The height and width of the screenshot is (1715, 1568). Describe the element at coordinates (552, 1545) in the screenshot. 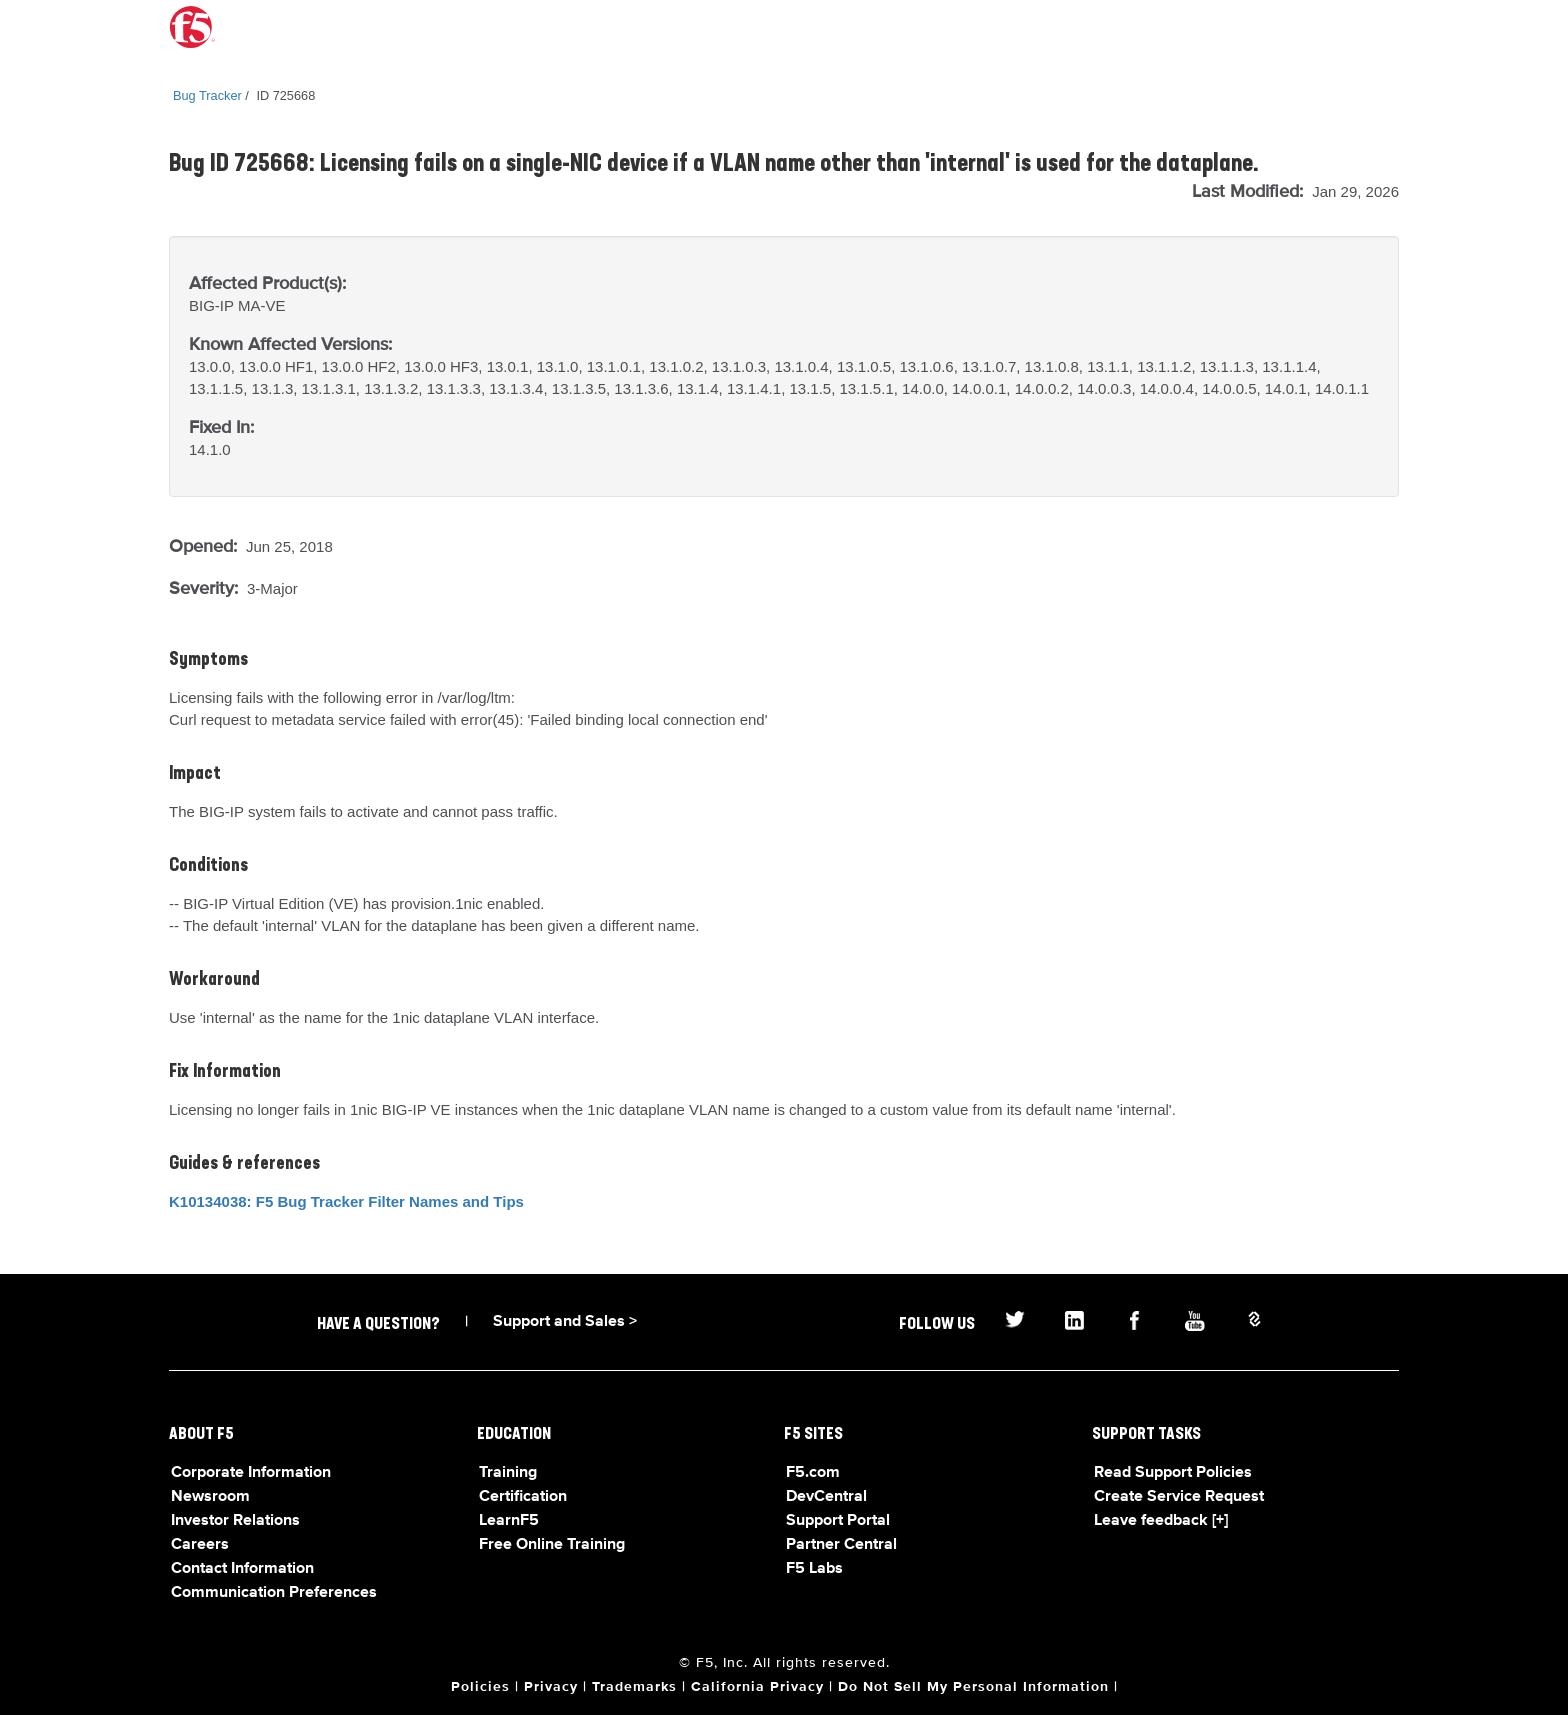

I see `Free Online Training` at that location.